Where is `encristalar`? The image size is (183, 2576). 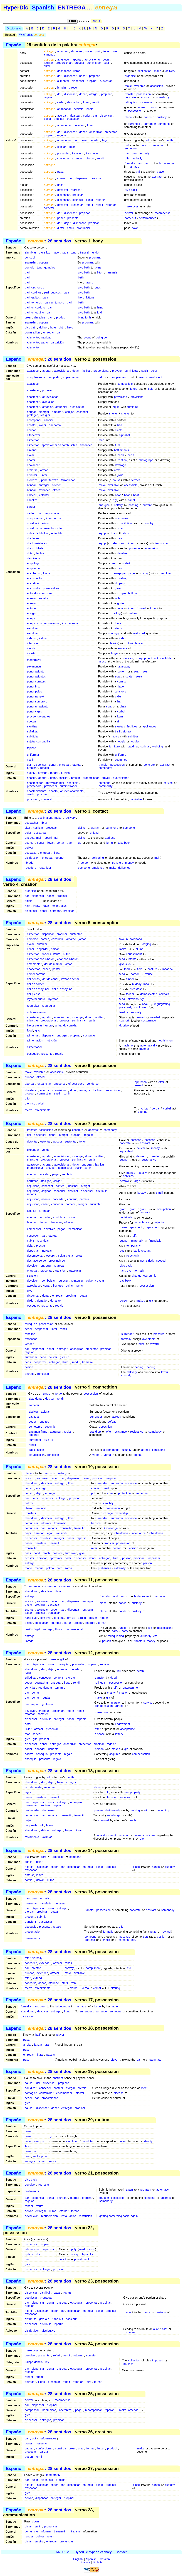
encristalar is located at coordinates (33, 588).